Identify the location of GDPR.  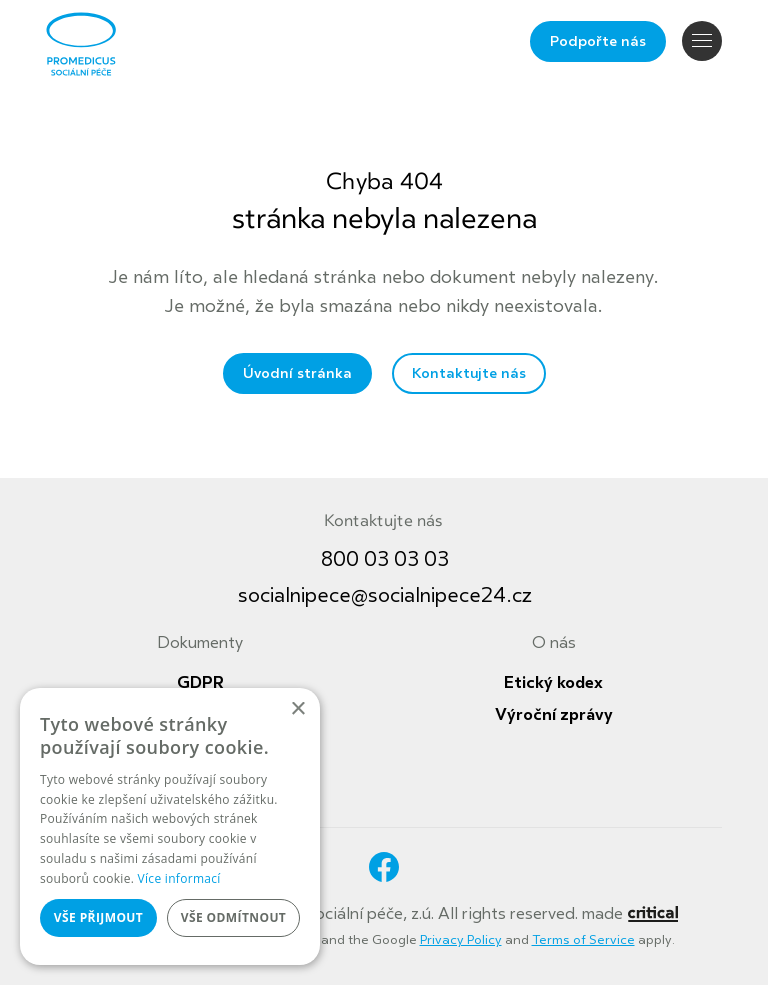
(200, 683).